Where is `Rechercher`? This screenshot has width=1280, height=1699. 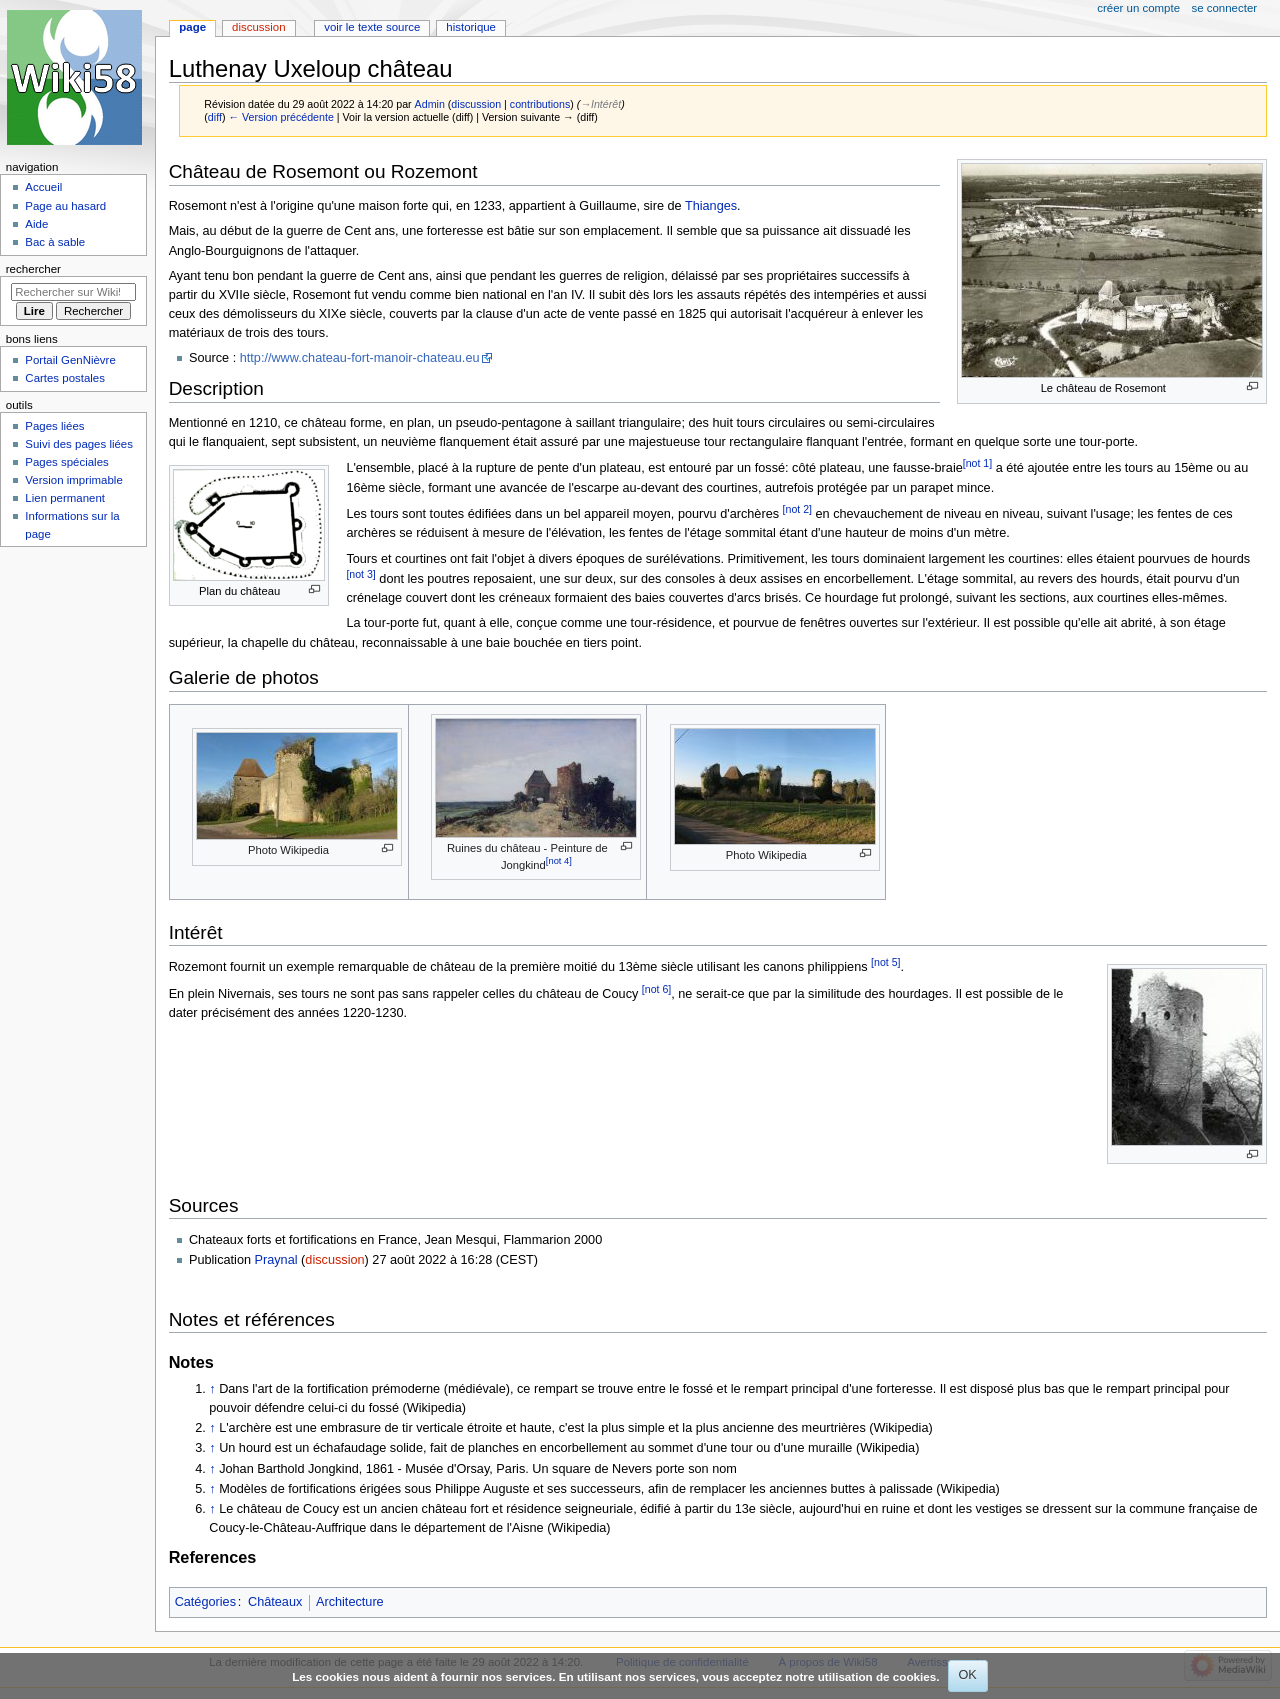 Rechercher is located at coordinates (33, 269).